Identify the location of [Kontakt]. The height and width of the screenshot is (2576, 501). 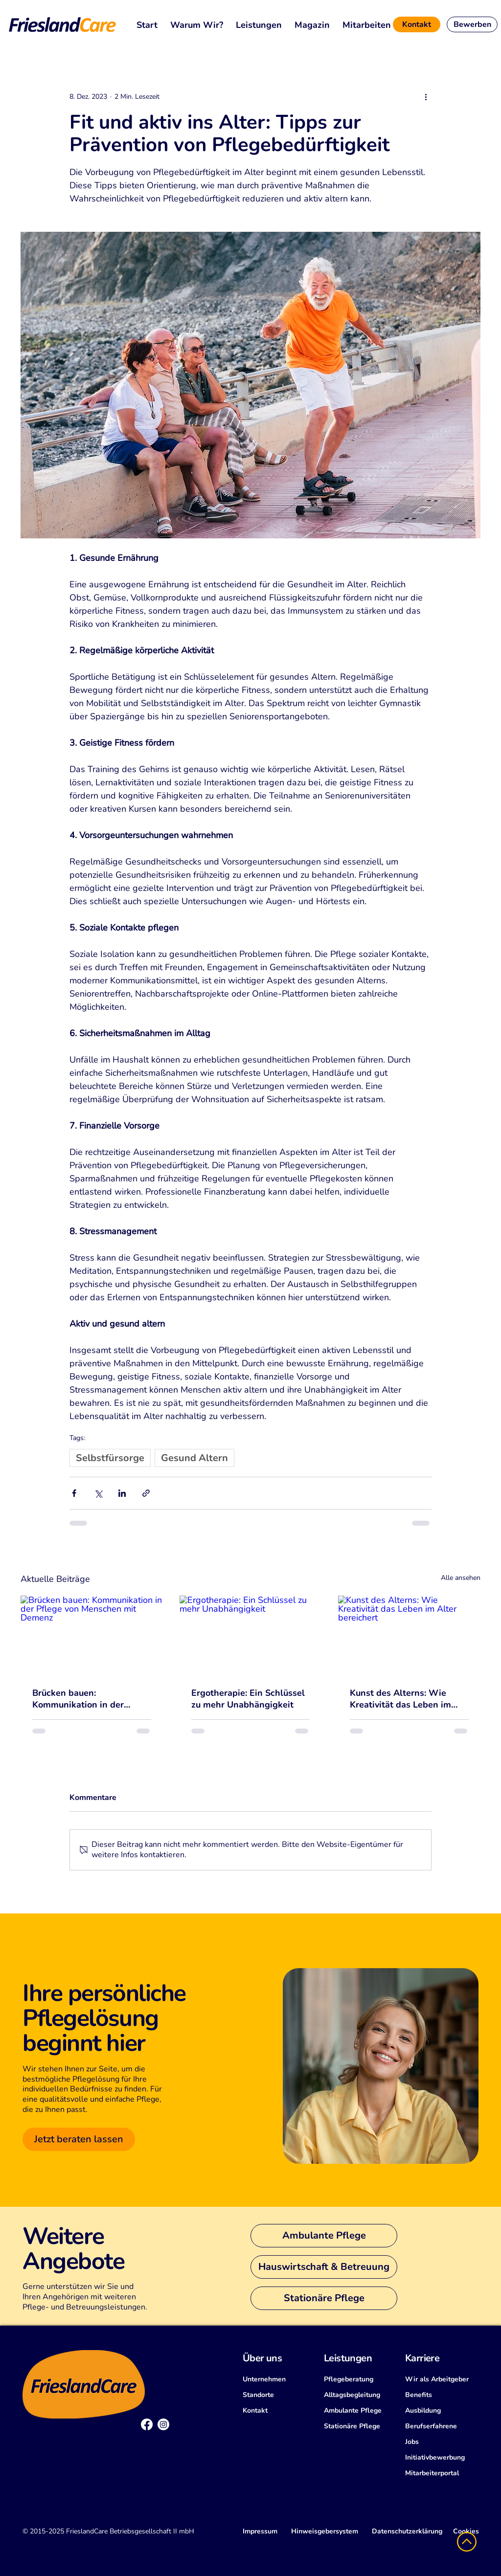
(416, 24).